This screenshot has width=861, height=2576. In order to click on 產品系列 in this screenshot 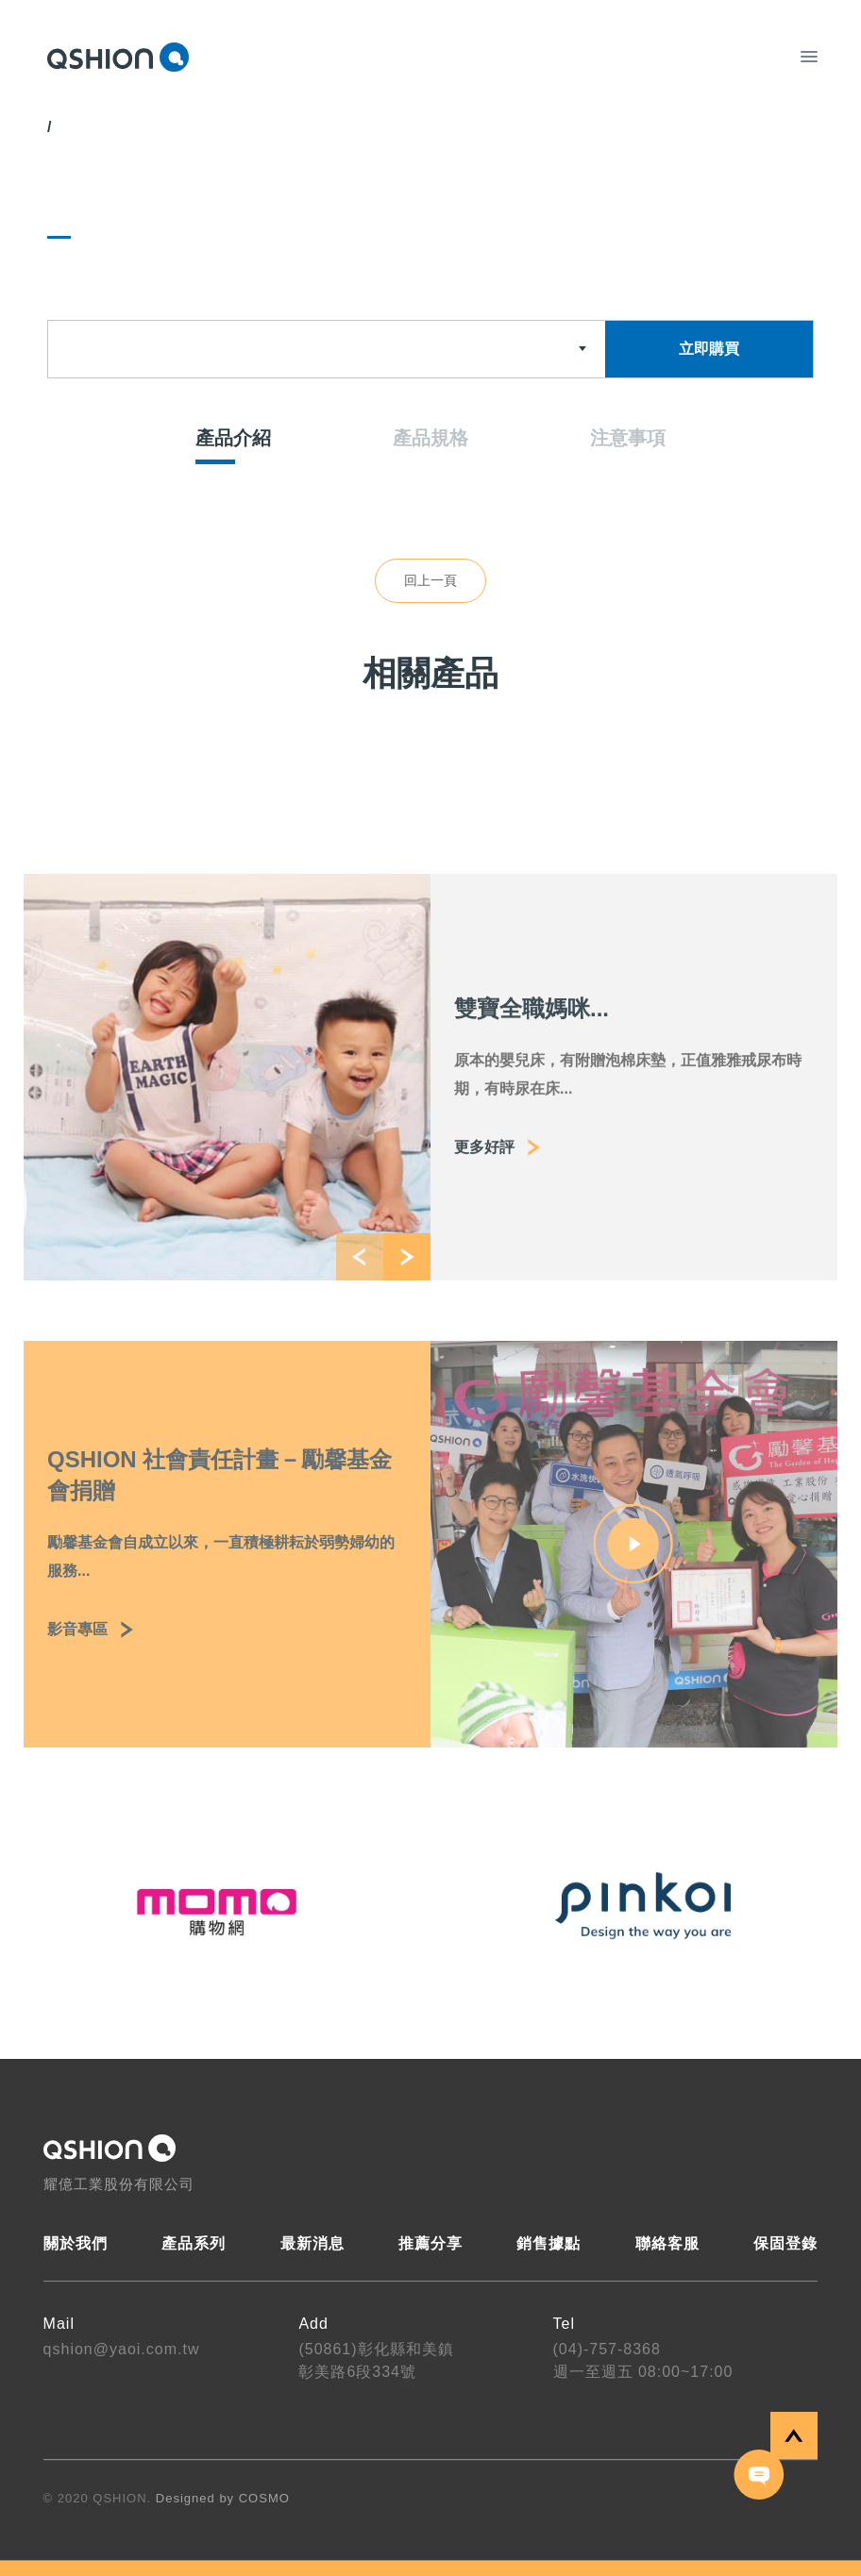, I will do `click(193, 2243)`.